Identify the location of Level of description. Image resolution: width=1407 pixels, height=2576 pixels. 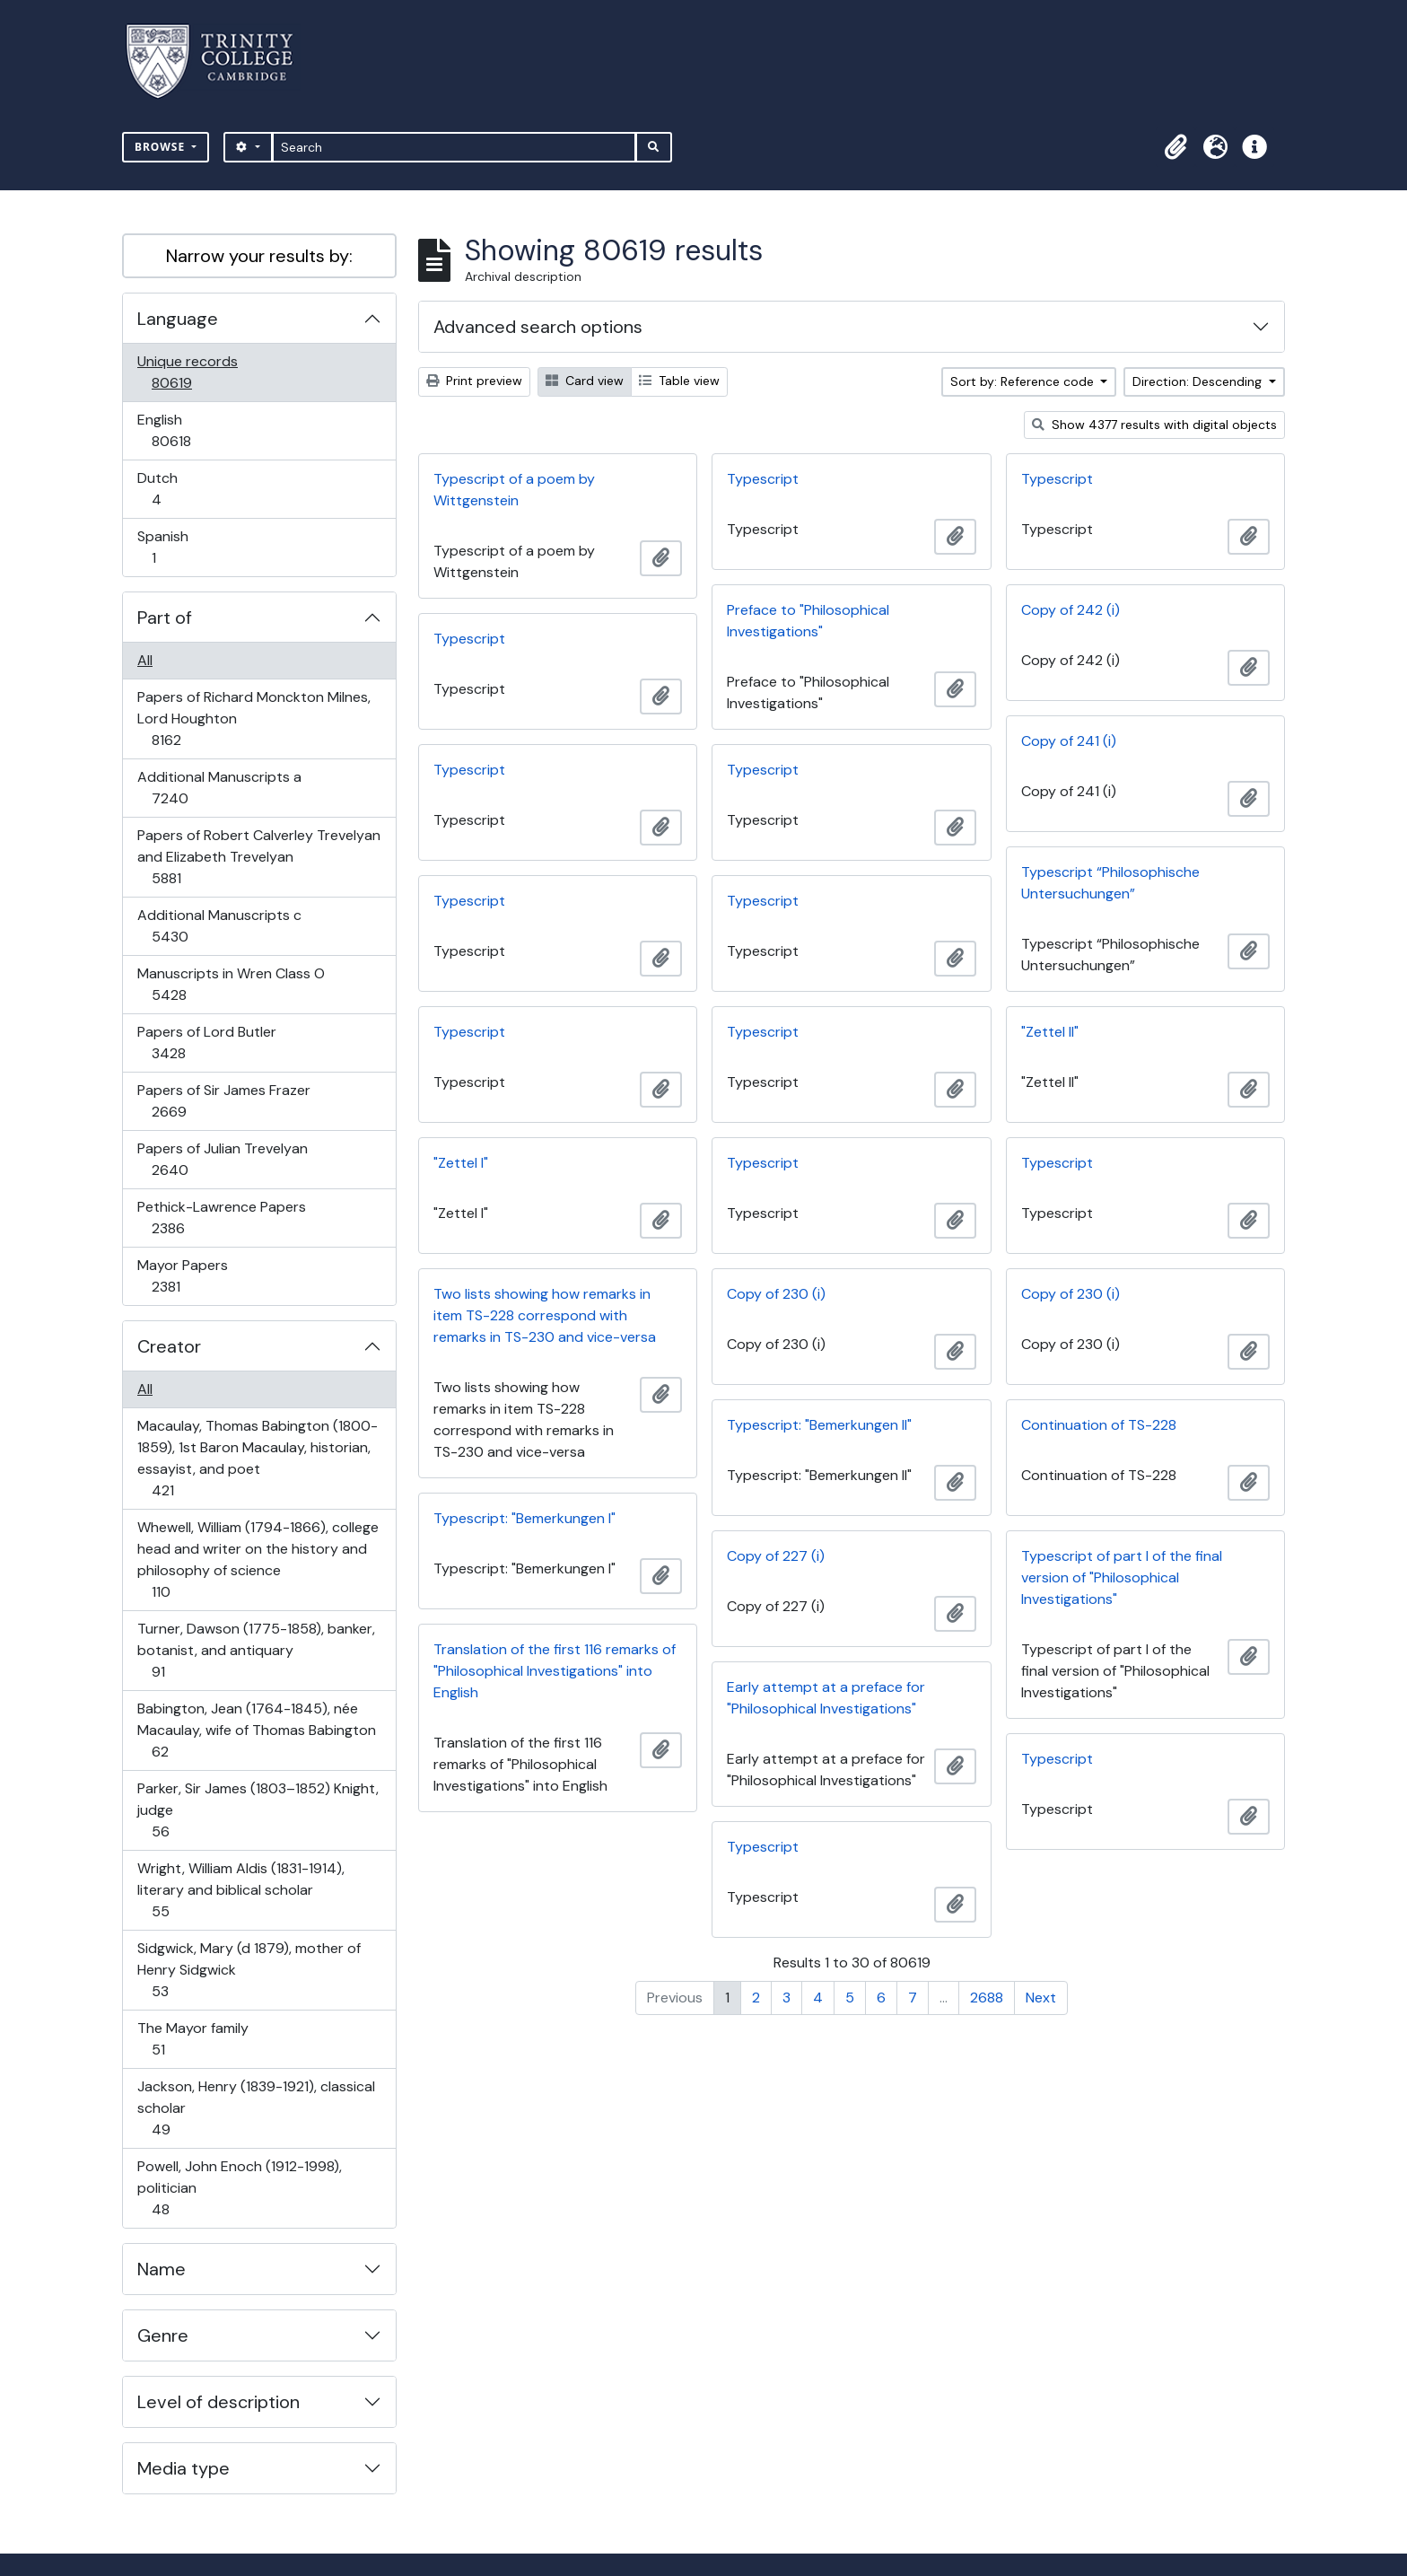
(218, 2402).